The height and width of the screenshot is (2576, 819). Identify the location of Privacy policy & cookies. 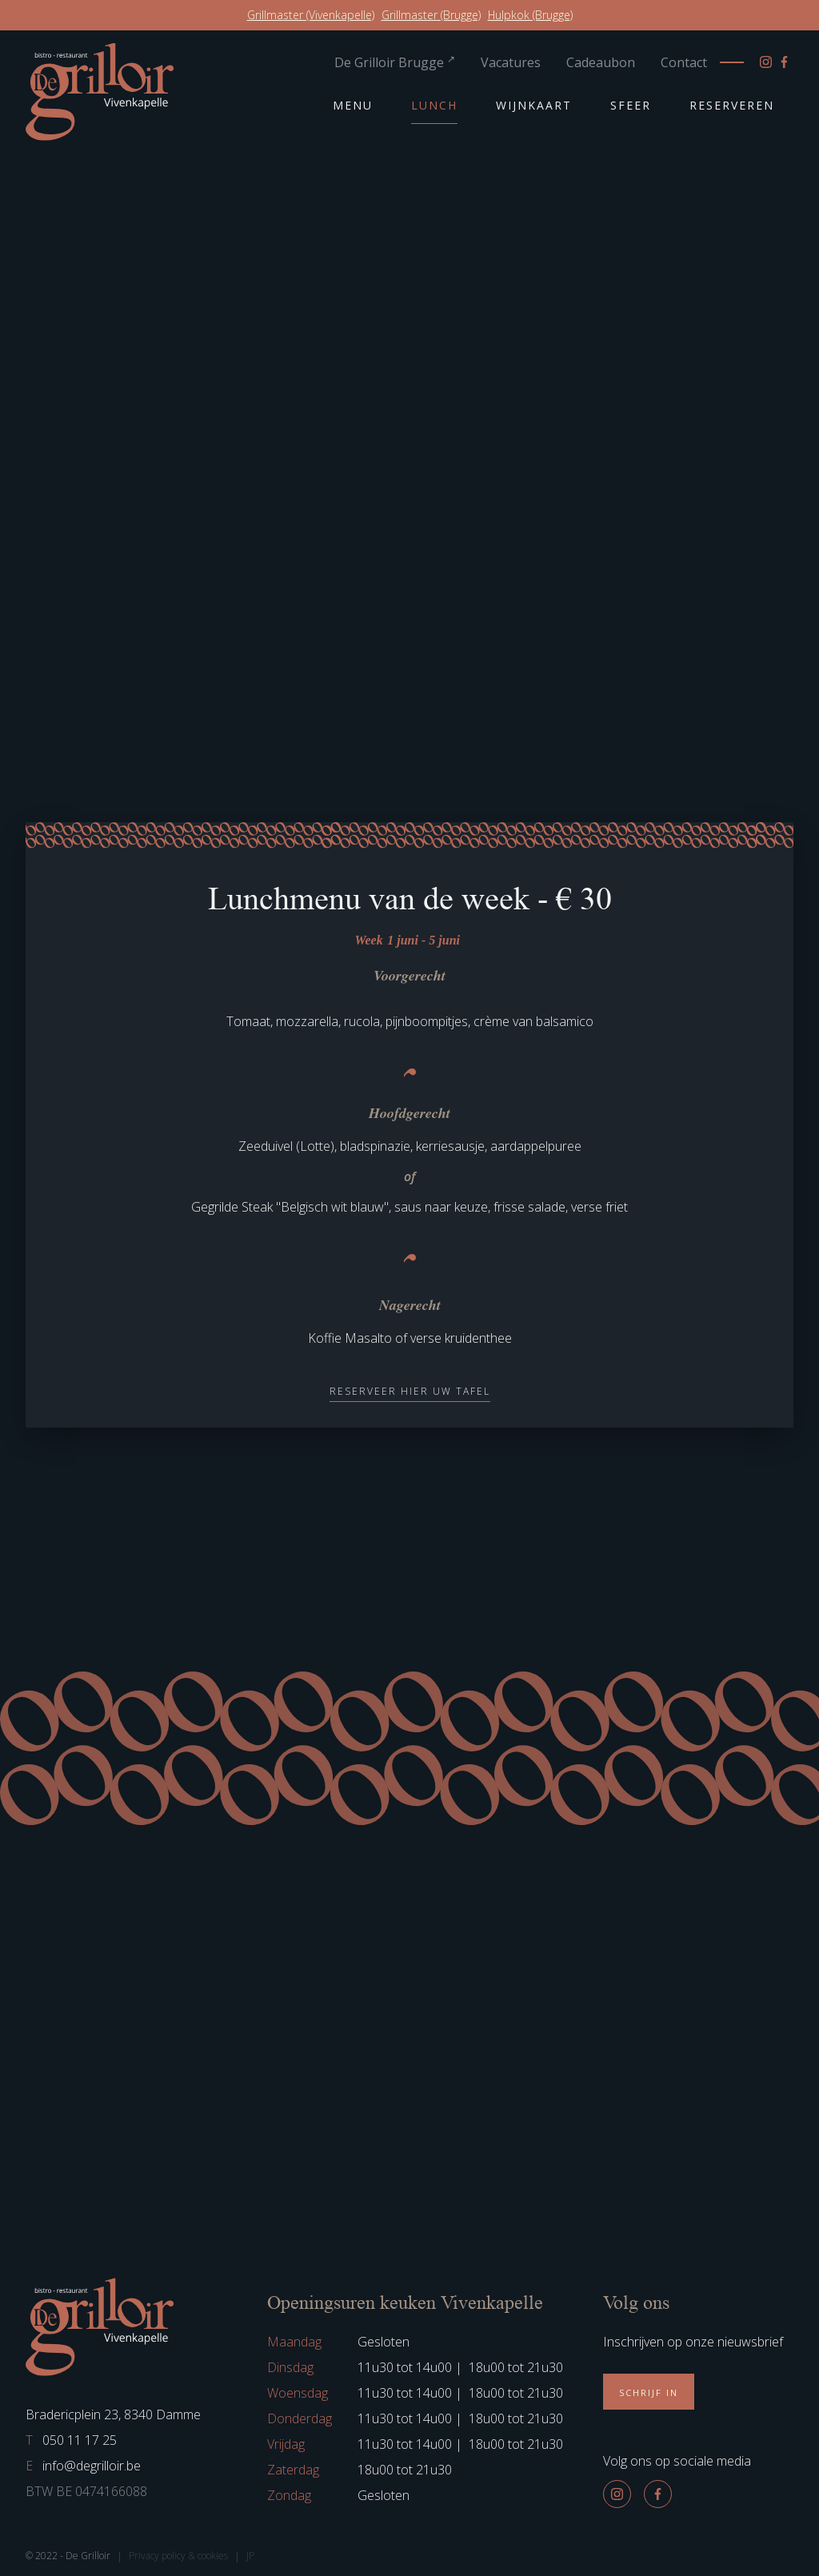
(178, 2555).